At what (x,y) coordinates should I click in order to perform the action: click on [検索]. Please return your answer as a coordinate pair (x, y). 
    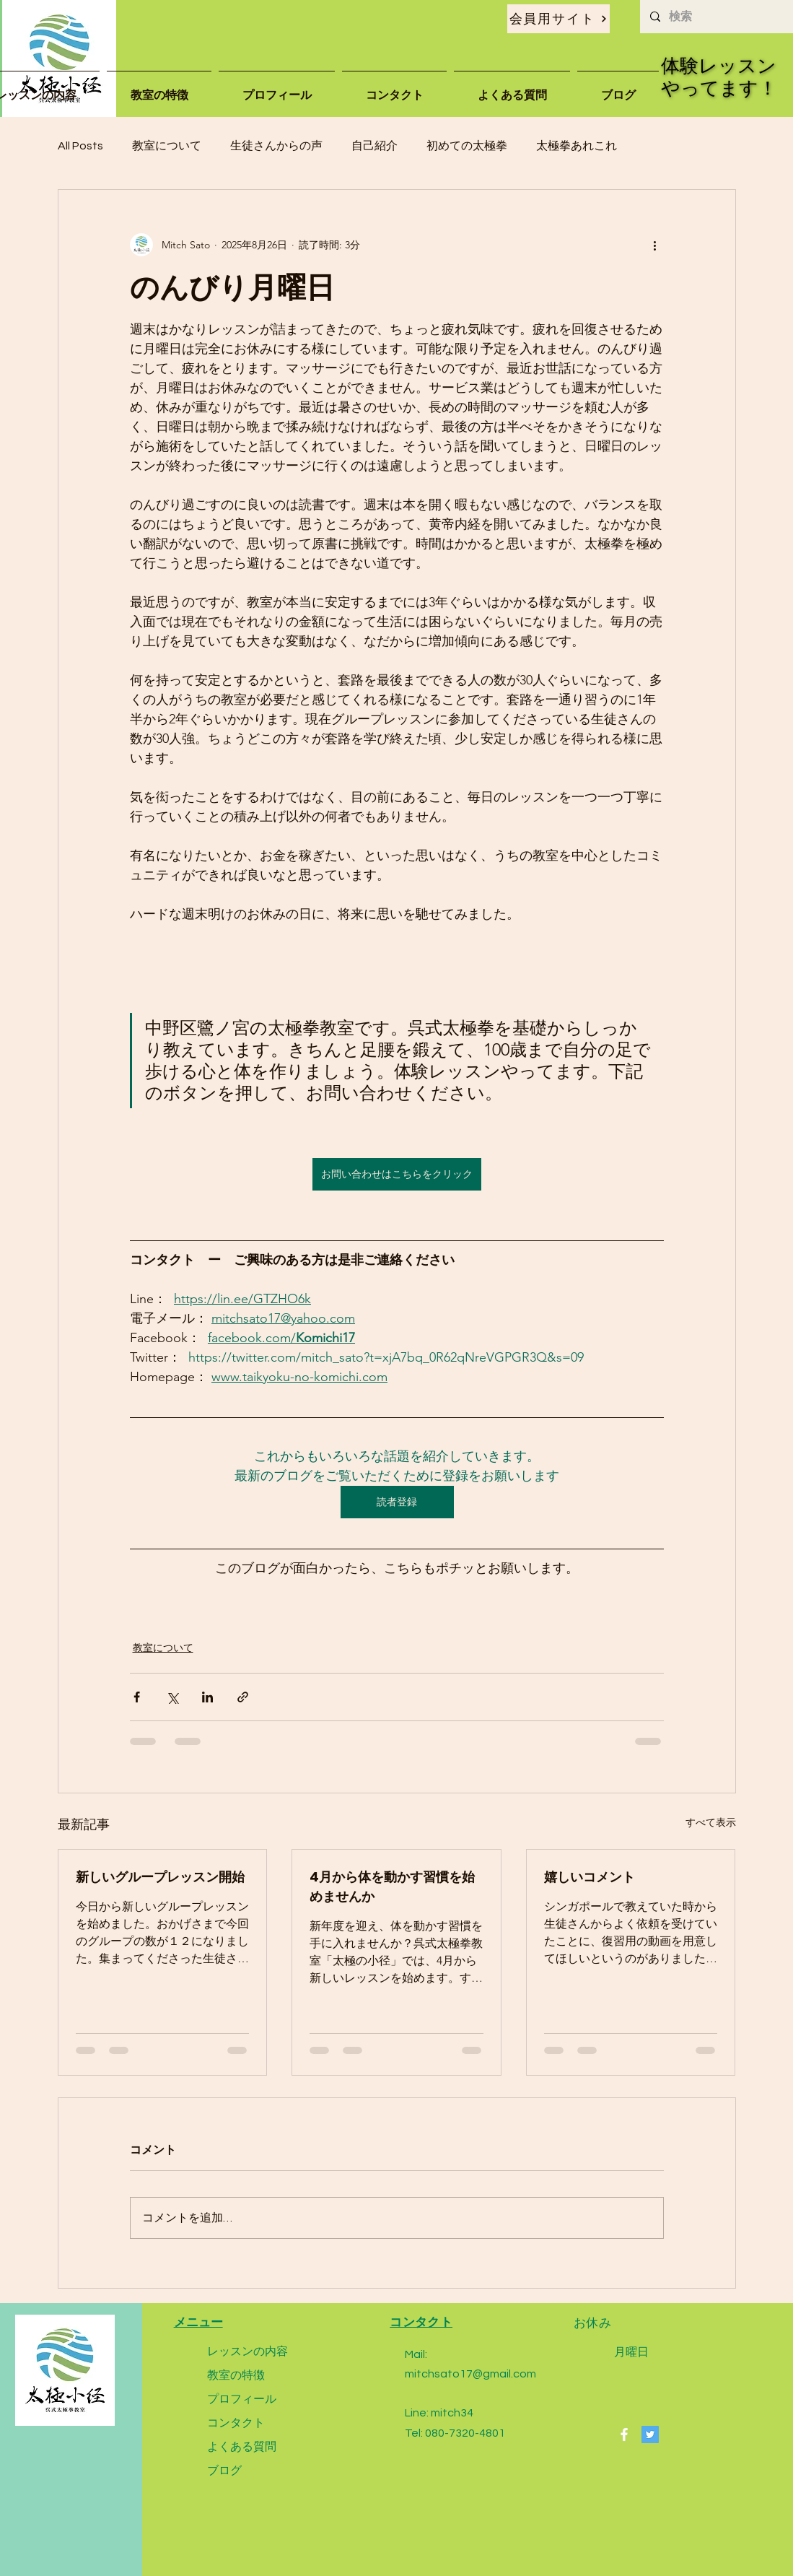
    Looking at the image, I should click on (716, 16).